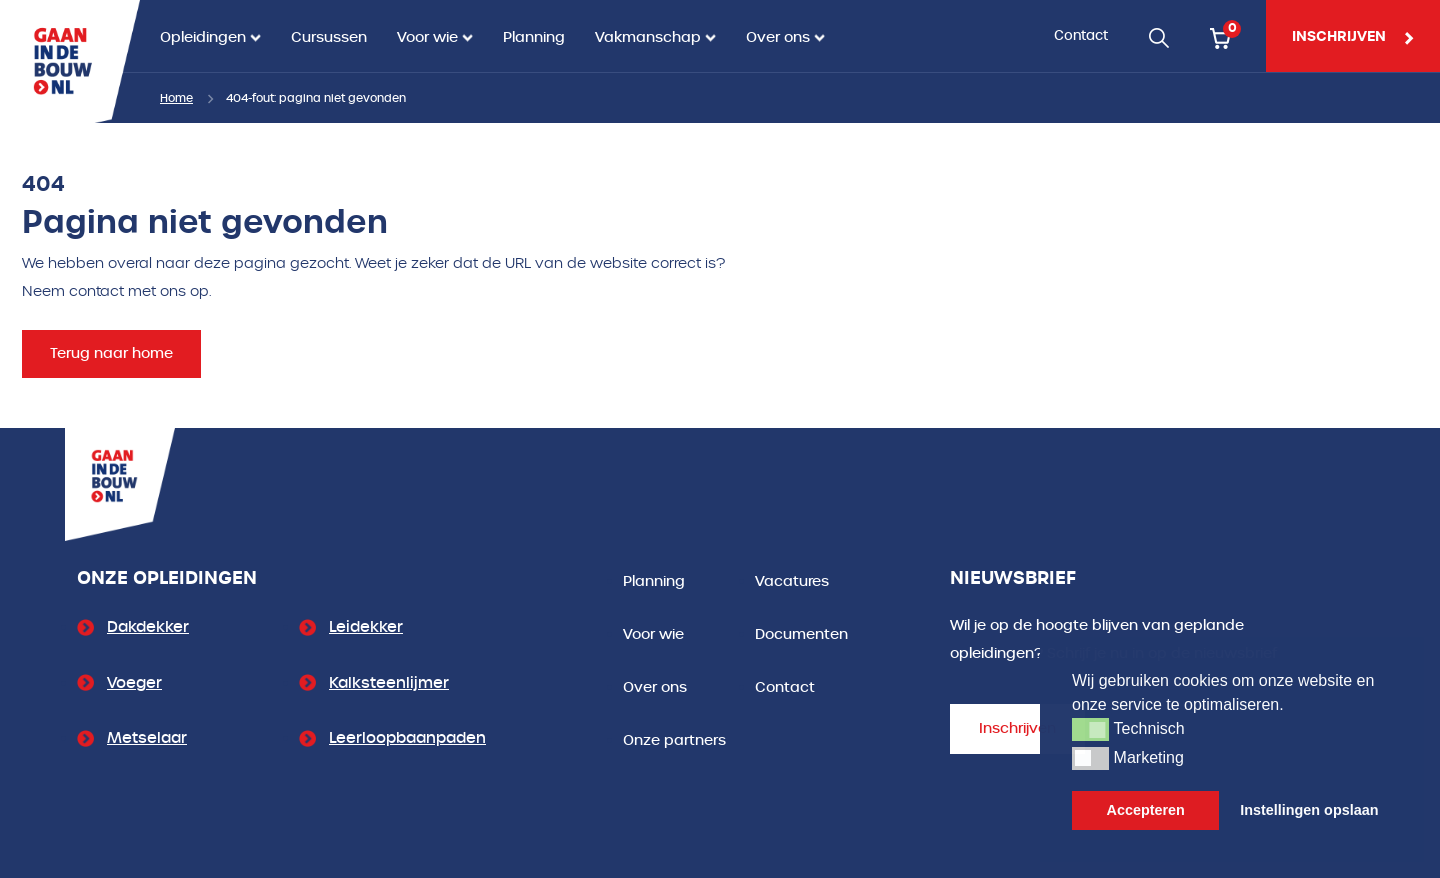 This screenshot has width=1440, height=878. I want to click on Kalksteenlijmer, so click(389, 683).